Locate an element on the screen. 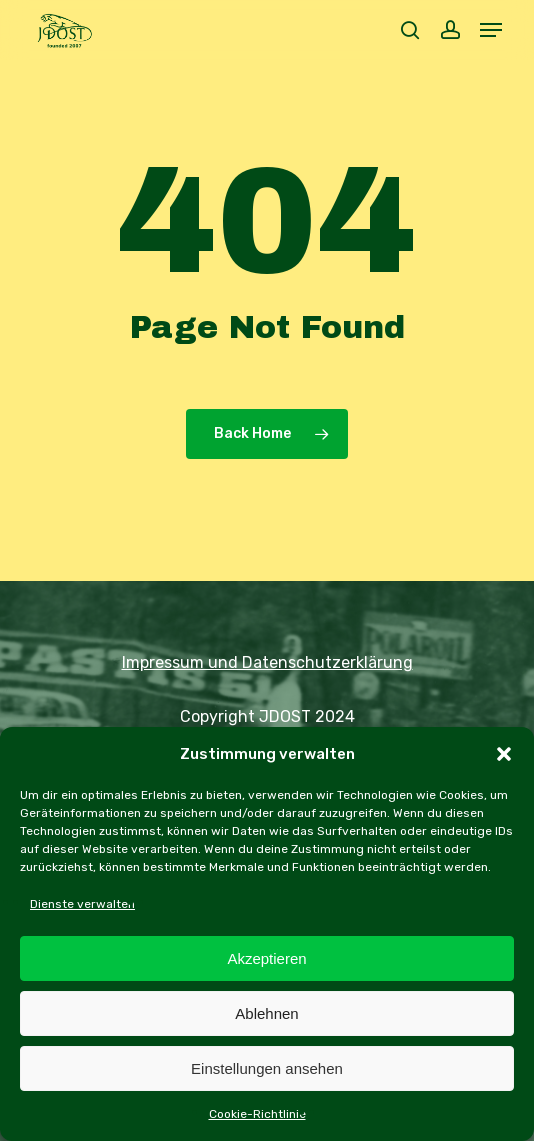 The width and height of the screenshot is (534, 1141). Impressum und Datenschutzerklärung is located at coordinates (267, 662).